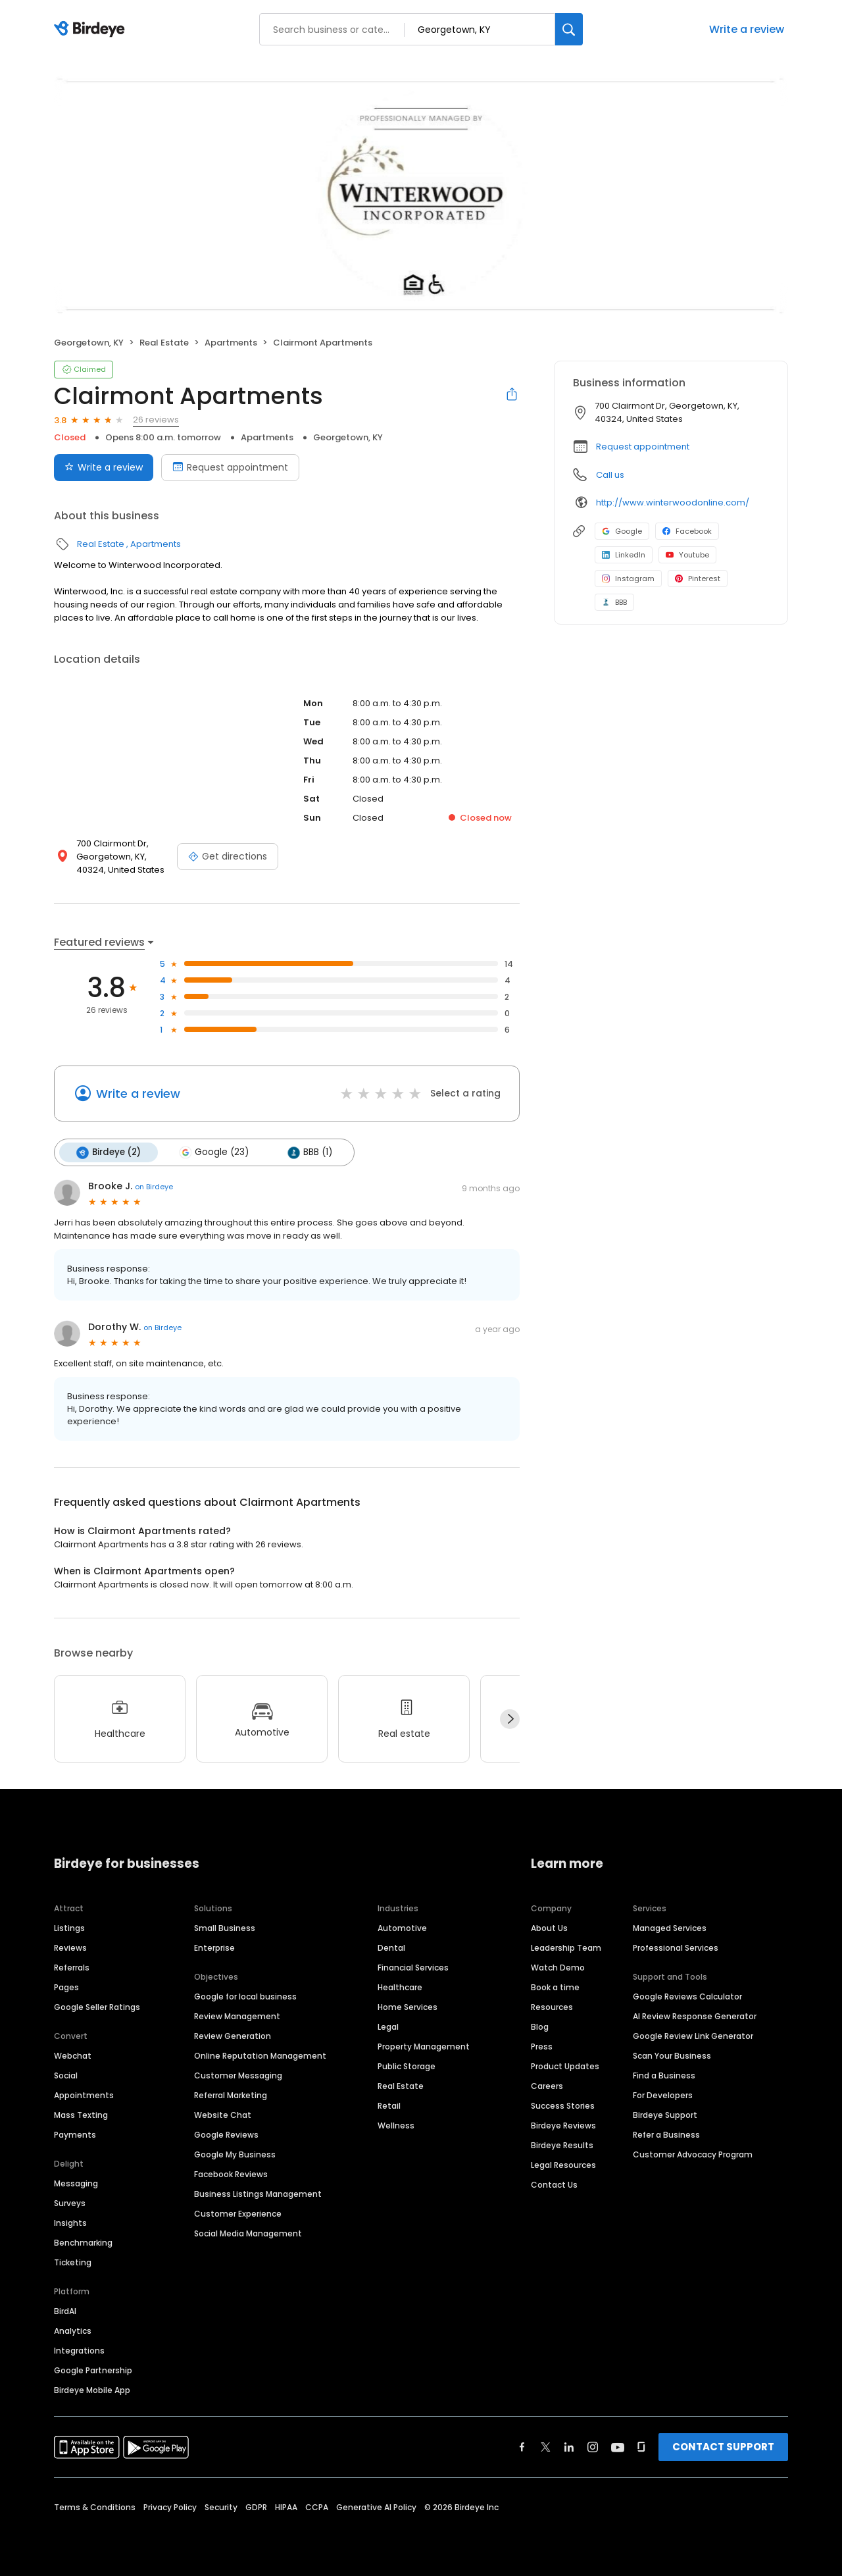 The image size is (842, 2576). Describe the element at coordinates (286, 2506) in the screenshot. I see `HIPAA` at that location.